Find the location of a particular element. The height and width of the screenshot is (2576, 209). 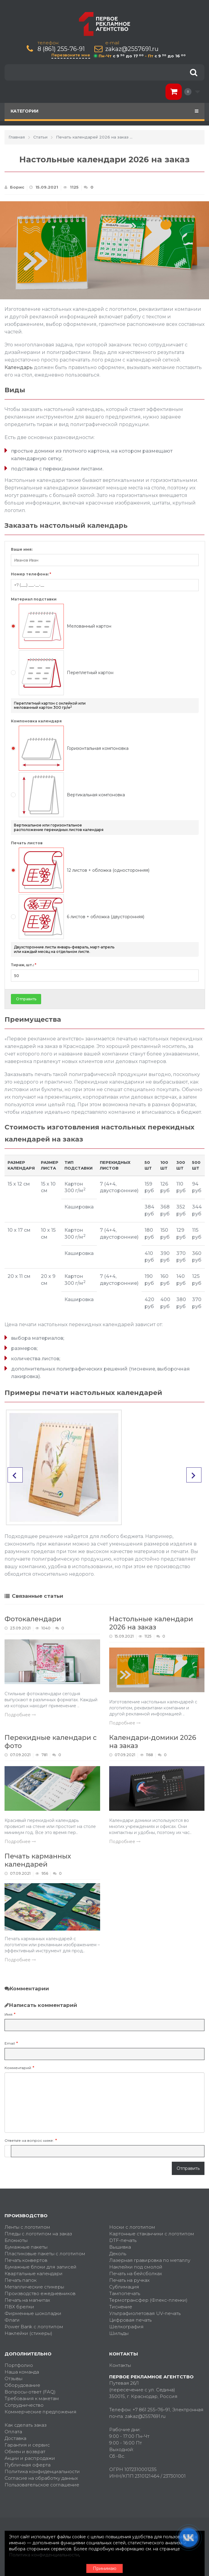

Картонные стаканчики с логотипом is located at coordinates (151, 2234).